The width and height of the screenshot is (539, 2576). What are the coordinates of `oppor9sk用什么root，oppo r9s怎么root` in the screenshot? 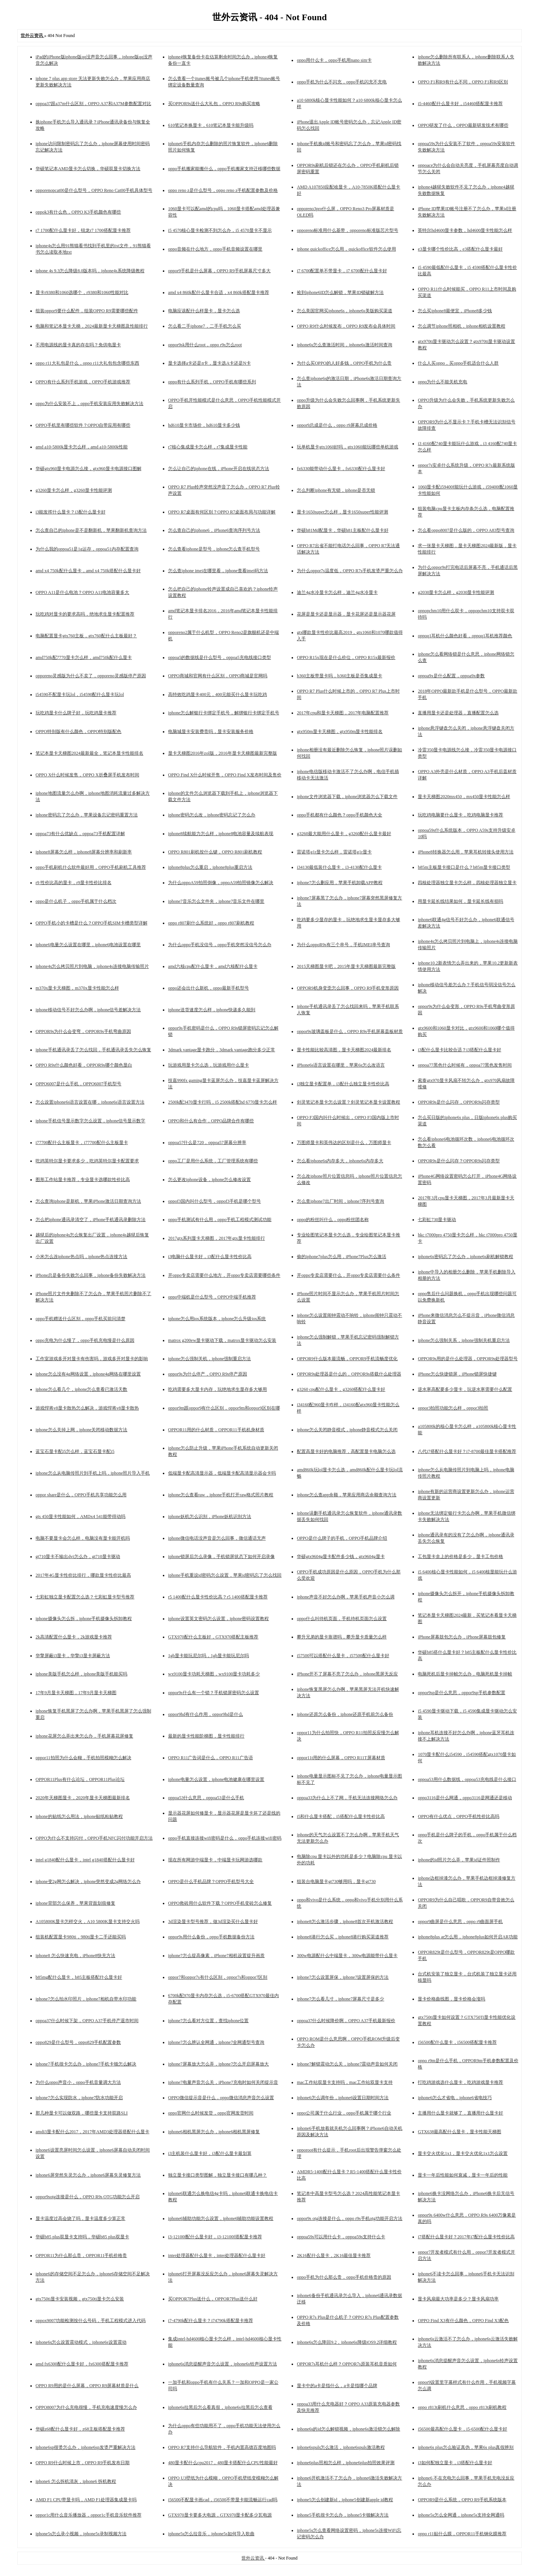 It's located at (205, 344).